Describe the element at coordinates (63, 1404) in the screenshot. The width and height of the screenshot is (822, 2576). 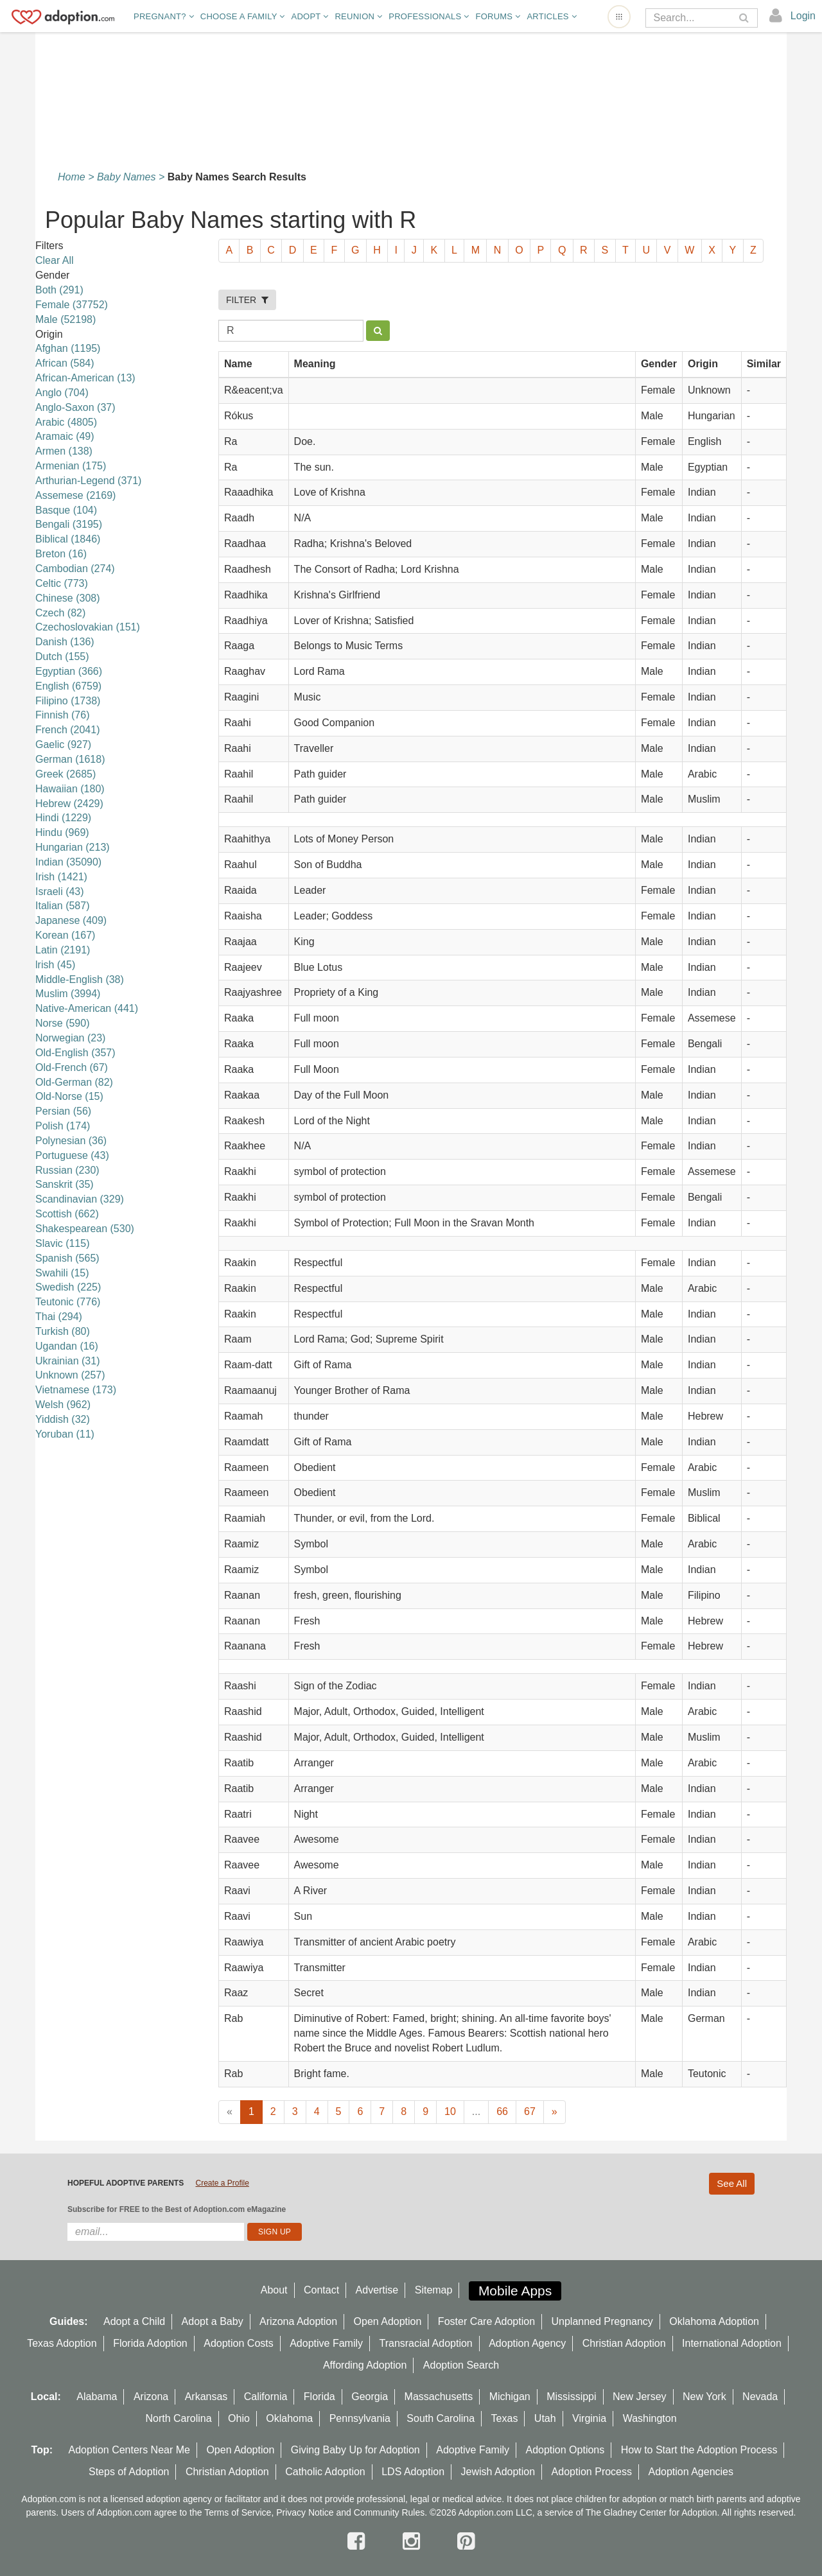
I see `Welsh (962)` at that location.